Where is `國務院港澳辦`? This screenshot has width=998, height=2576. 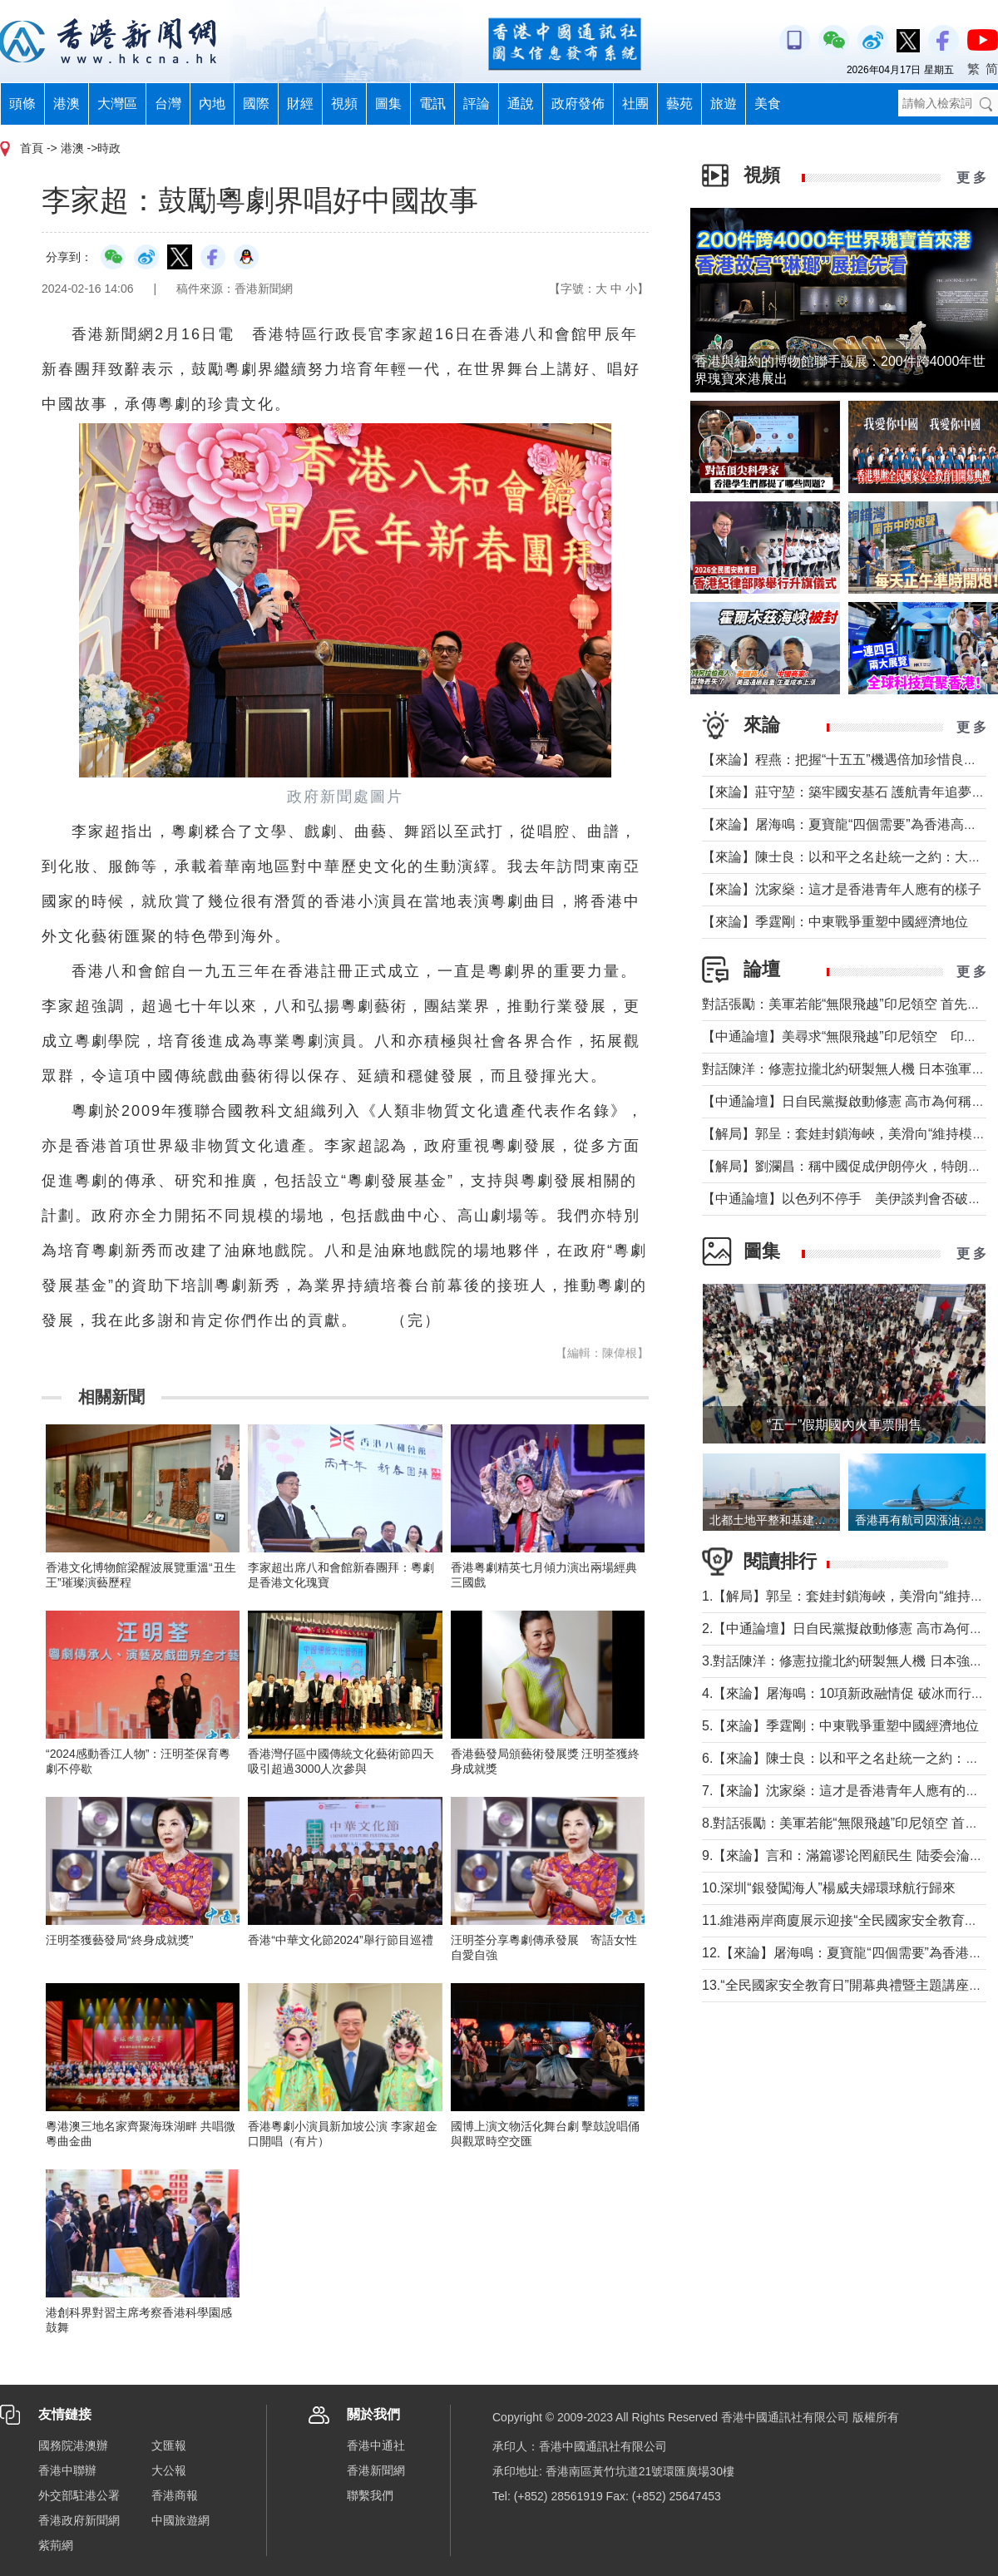 國務院港澳辦 is located at coordinates (73, 2445).